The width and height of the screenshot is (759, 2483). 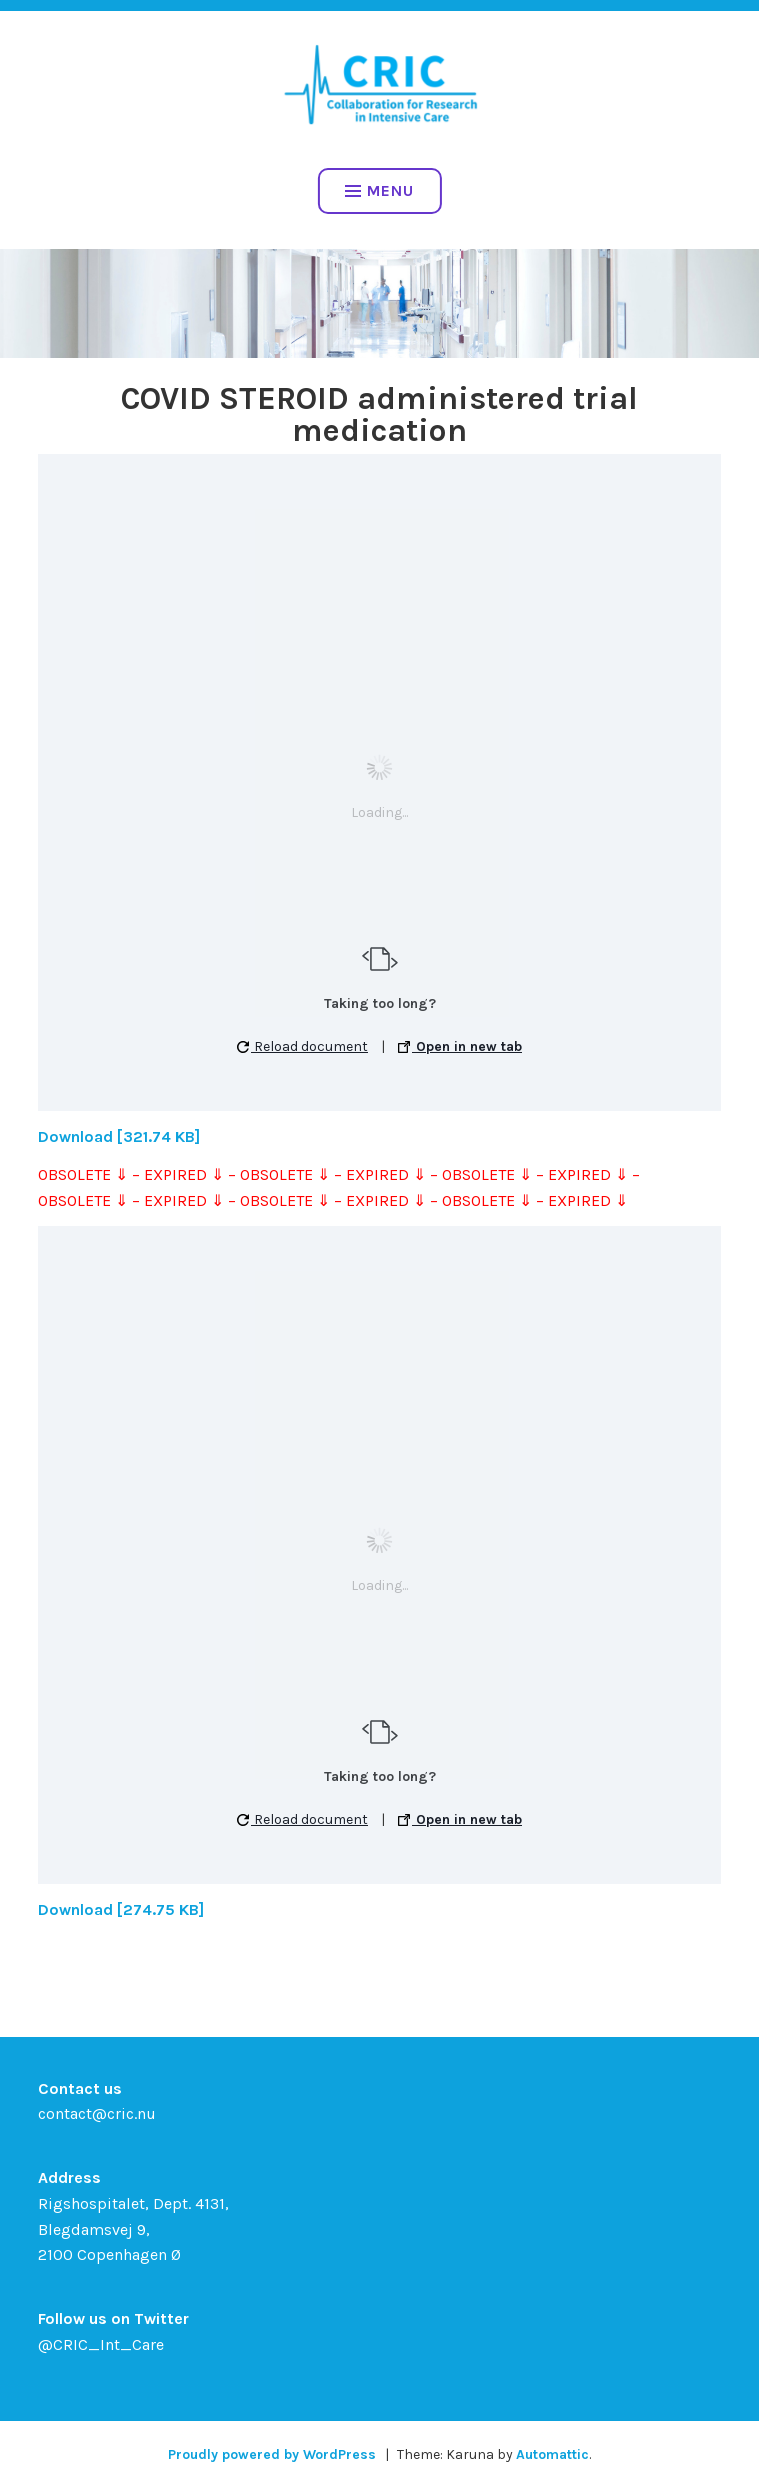 What do you see at coordinates (272, 2454) in the screenshot?
I see `Proudly powered by WordPress` at bounding box center [272, 2454].